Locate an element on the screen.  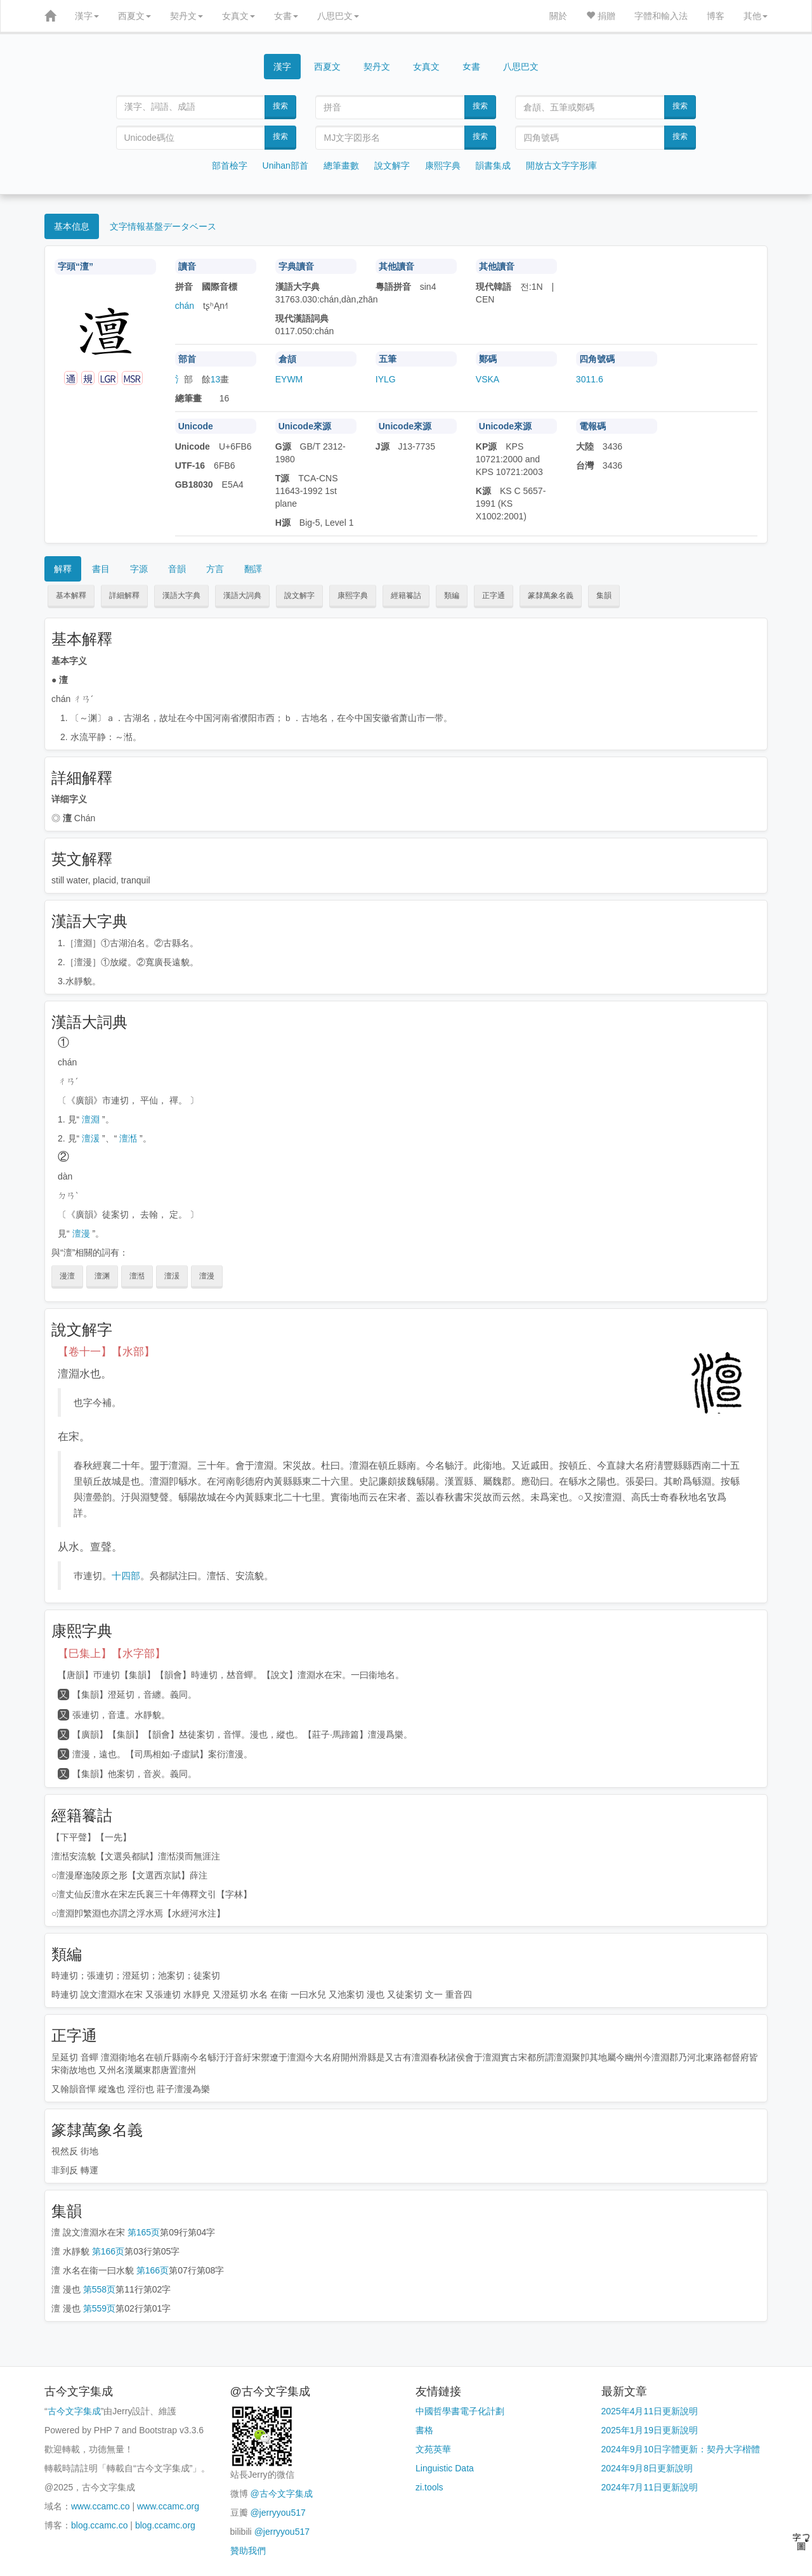
康熙字典 is located at coordinates (443, 165).